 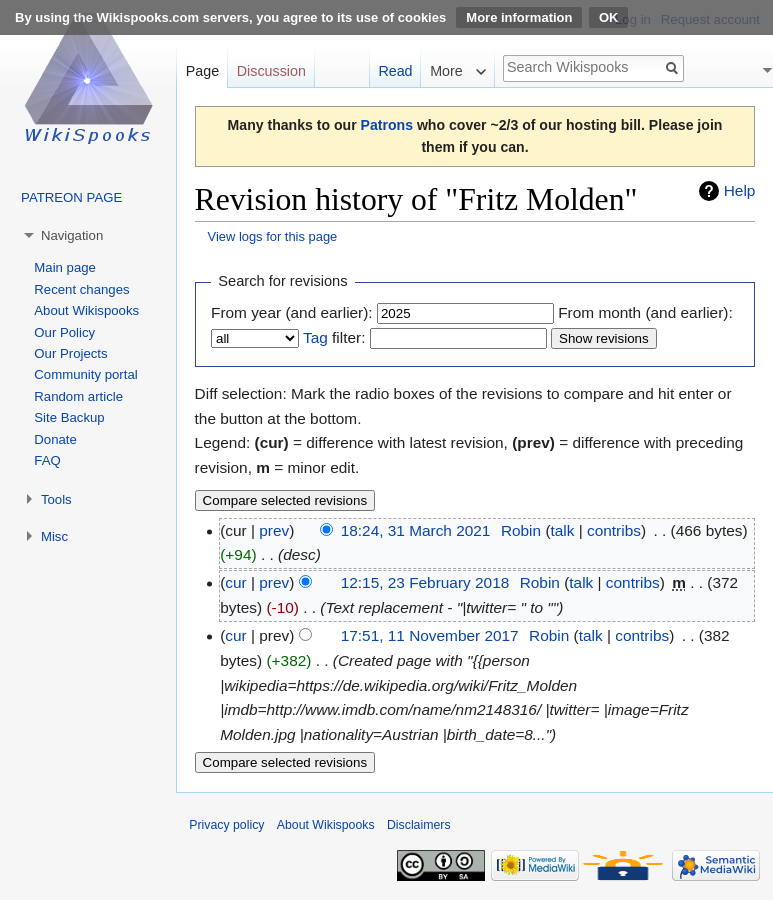 What do you see at coordinates (292, 312) in the screenshot?
I see `From year (and earlier):` at bounding box center [292, 312].